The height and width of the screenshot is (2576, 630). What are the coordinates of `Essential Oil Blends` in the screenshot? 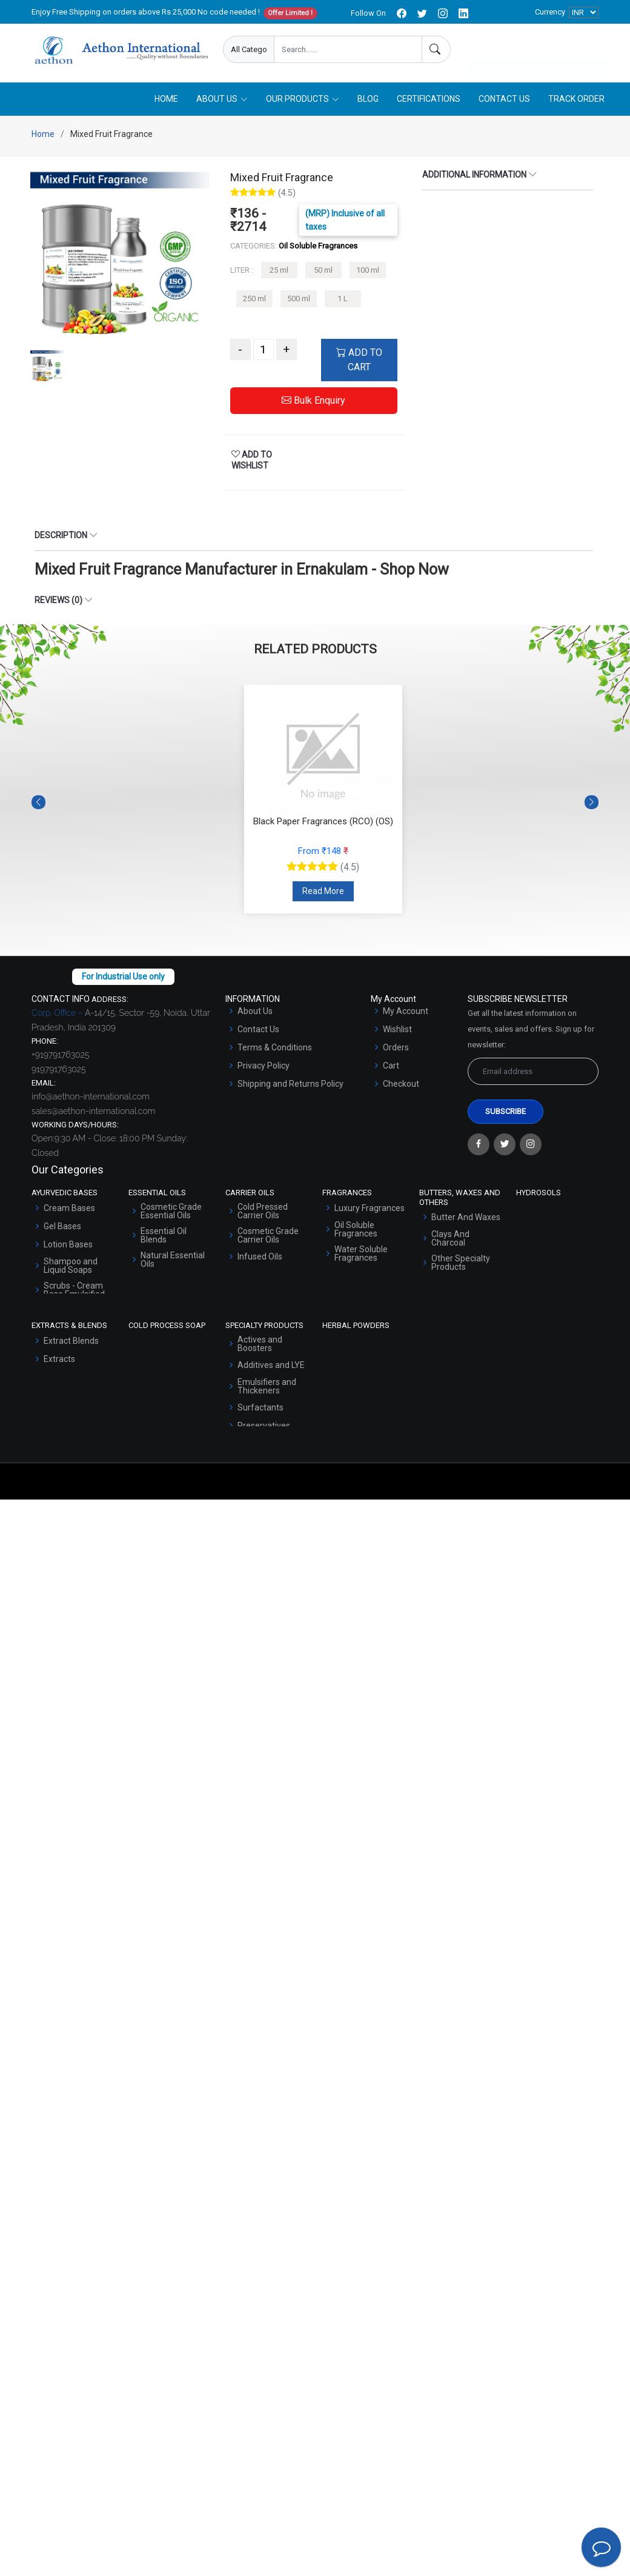 It's located at (164, 1237).